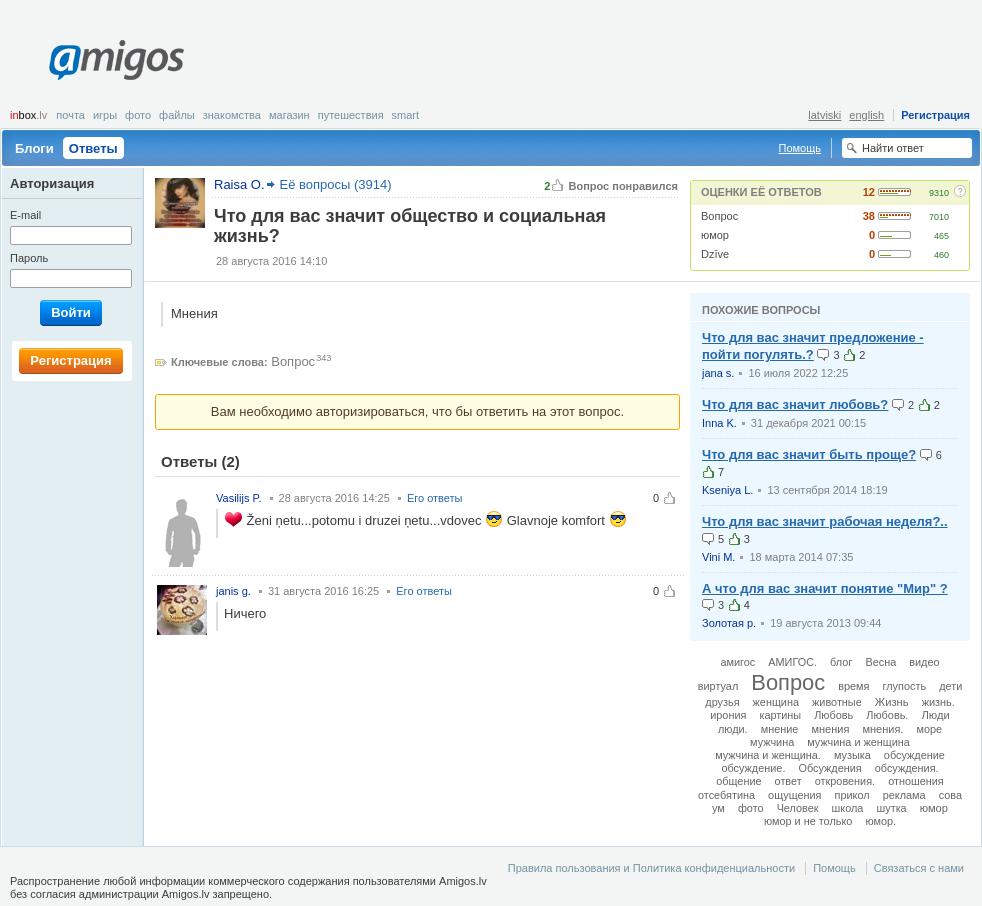 The width and height of the screenshot is (982, 906). What do you see at coordinates (916, 781) in the screenshot?
I see `отношения` at bounding box center [916, 781].